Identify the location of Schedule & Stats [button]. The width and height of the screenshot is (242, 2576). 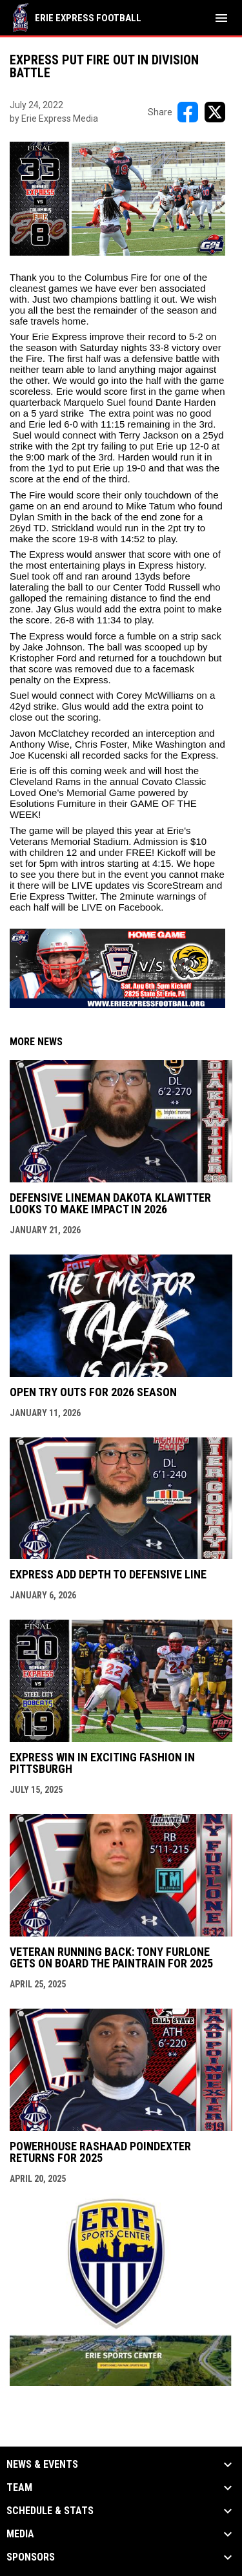
(50, 2511).